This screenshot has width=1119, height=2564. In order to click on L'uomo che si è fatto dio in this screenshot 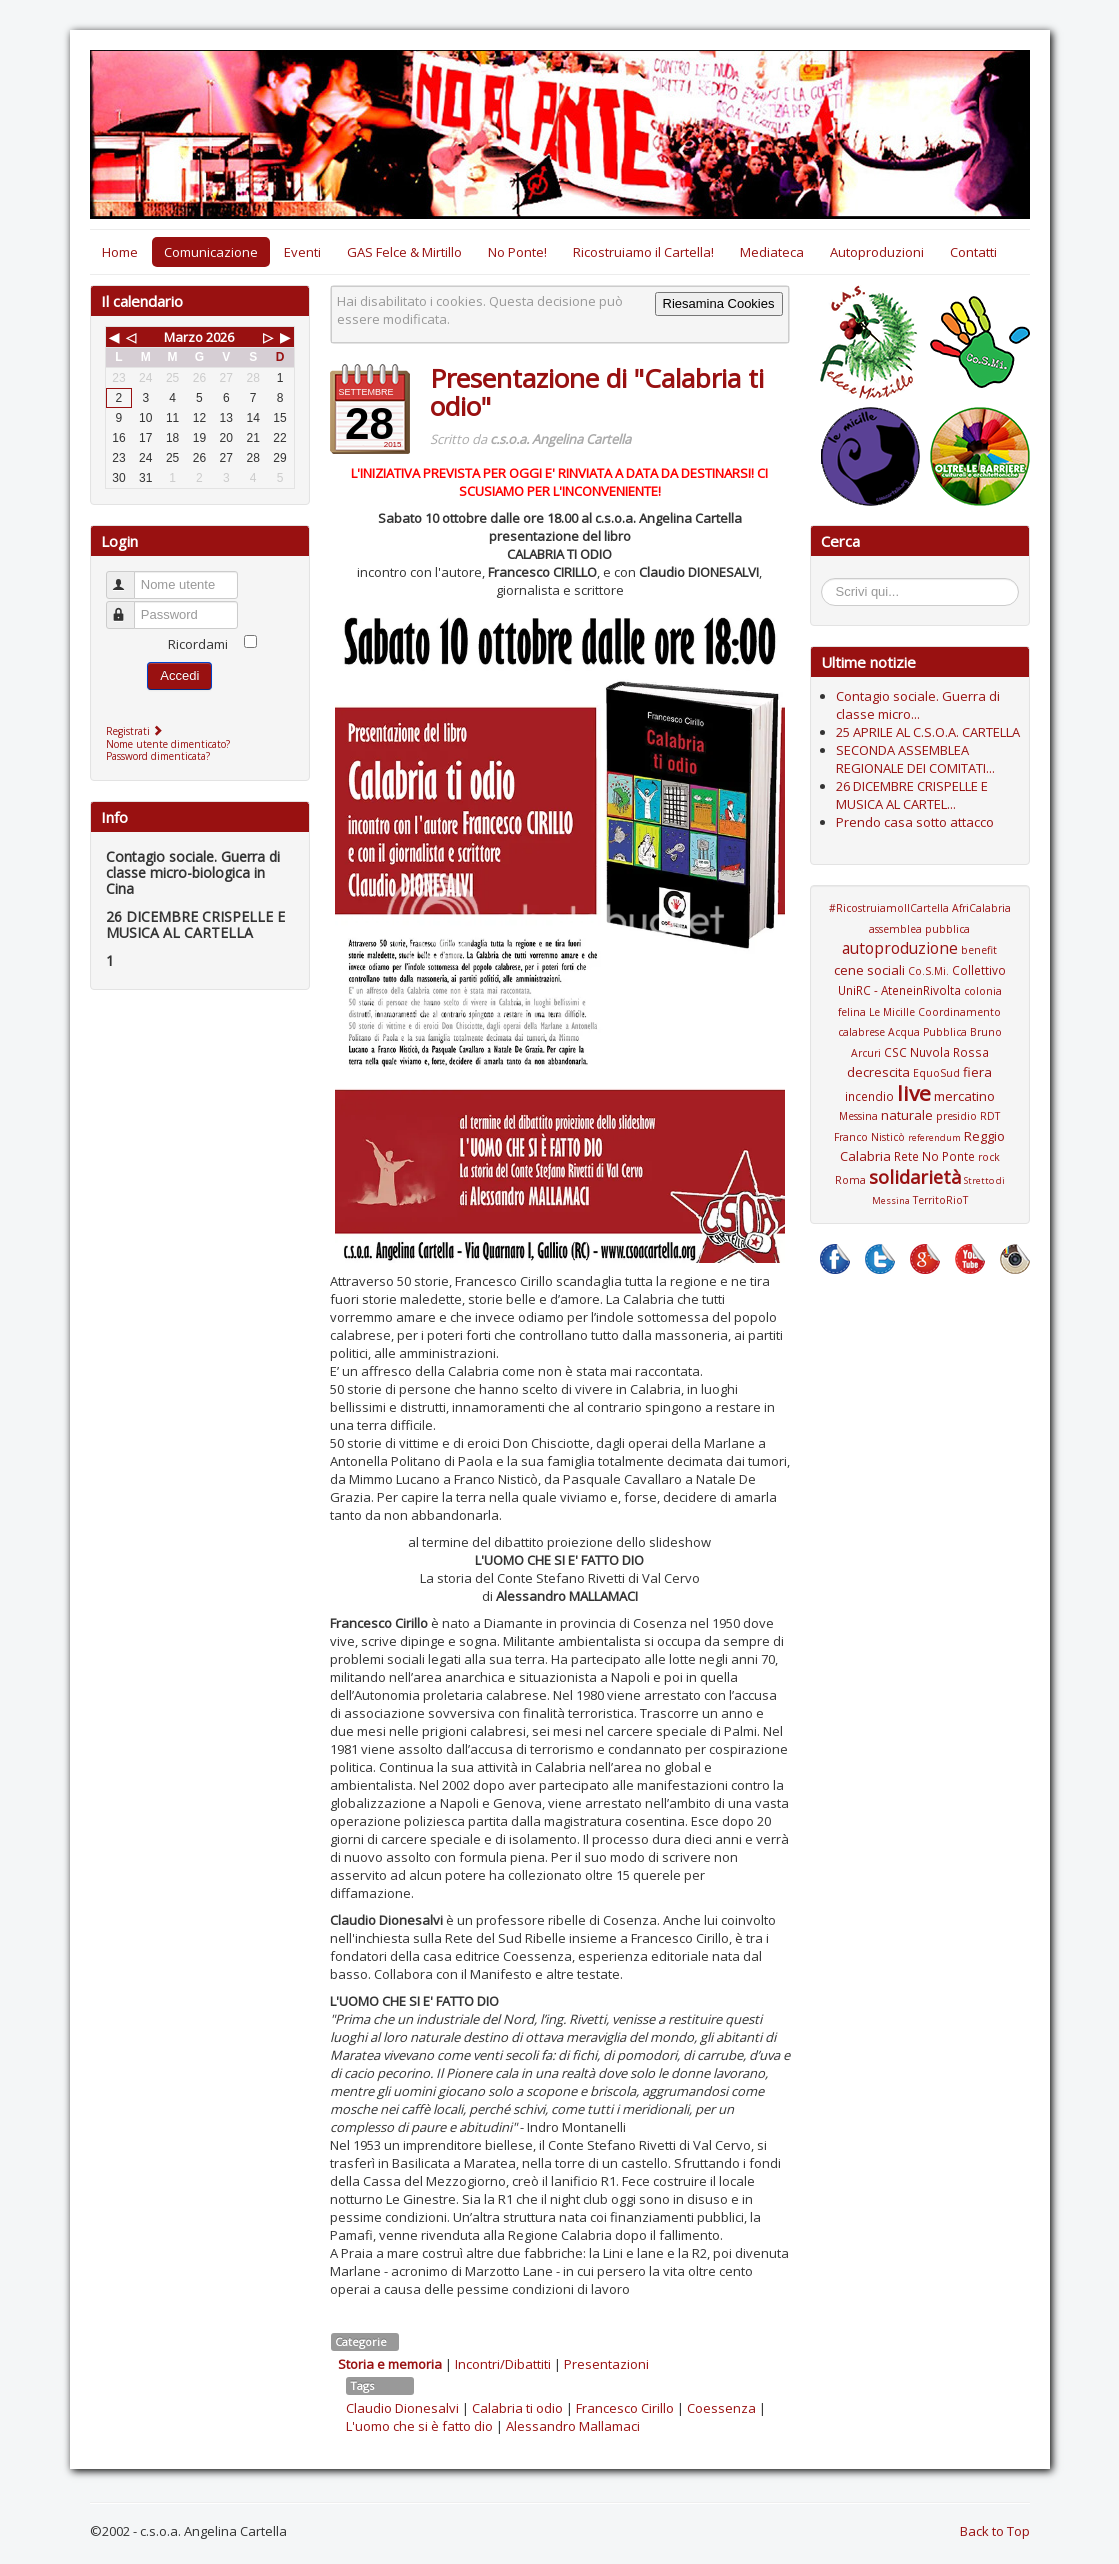, I will do `click(419, 2426)`.